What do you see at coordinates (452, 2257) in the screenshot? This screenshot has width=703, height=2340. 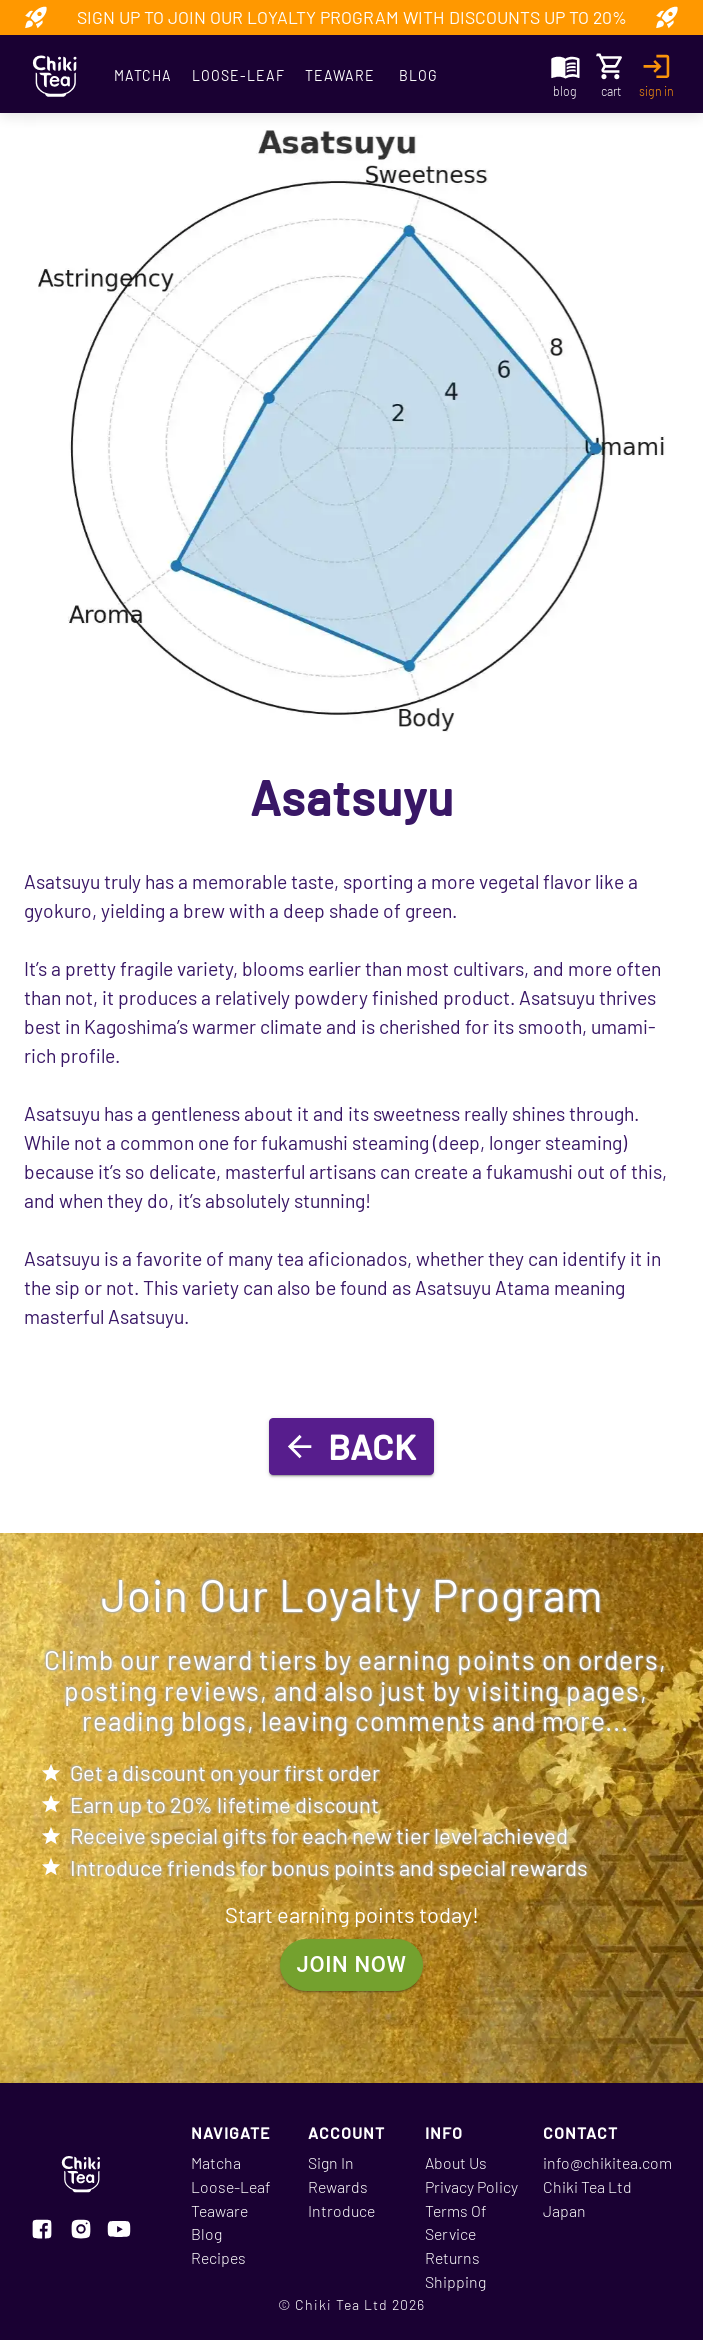 I see `Returns` at bounding box center [452, 2257].